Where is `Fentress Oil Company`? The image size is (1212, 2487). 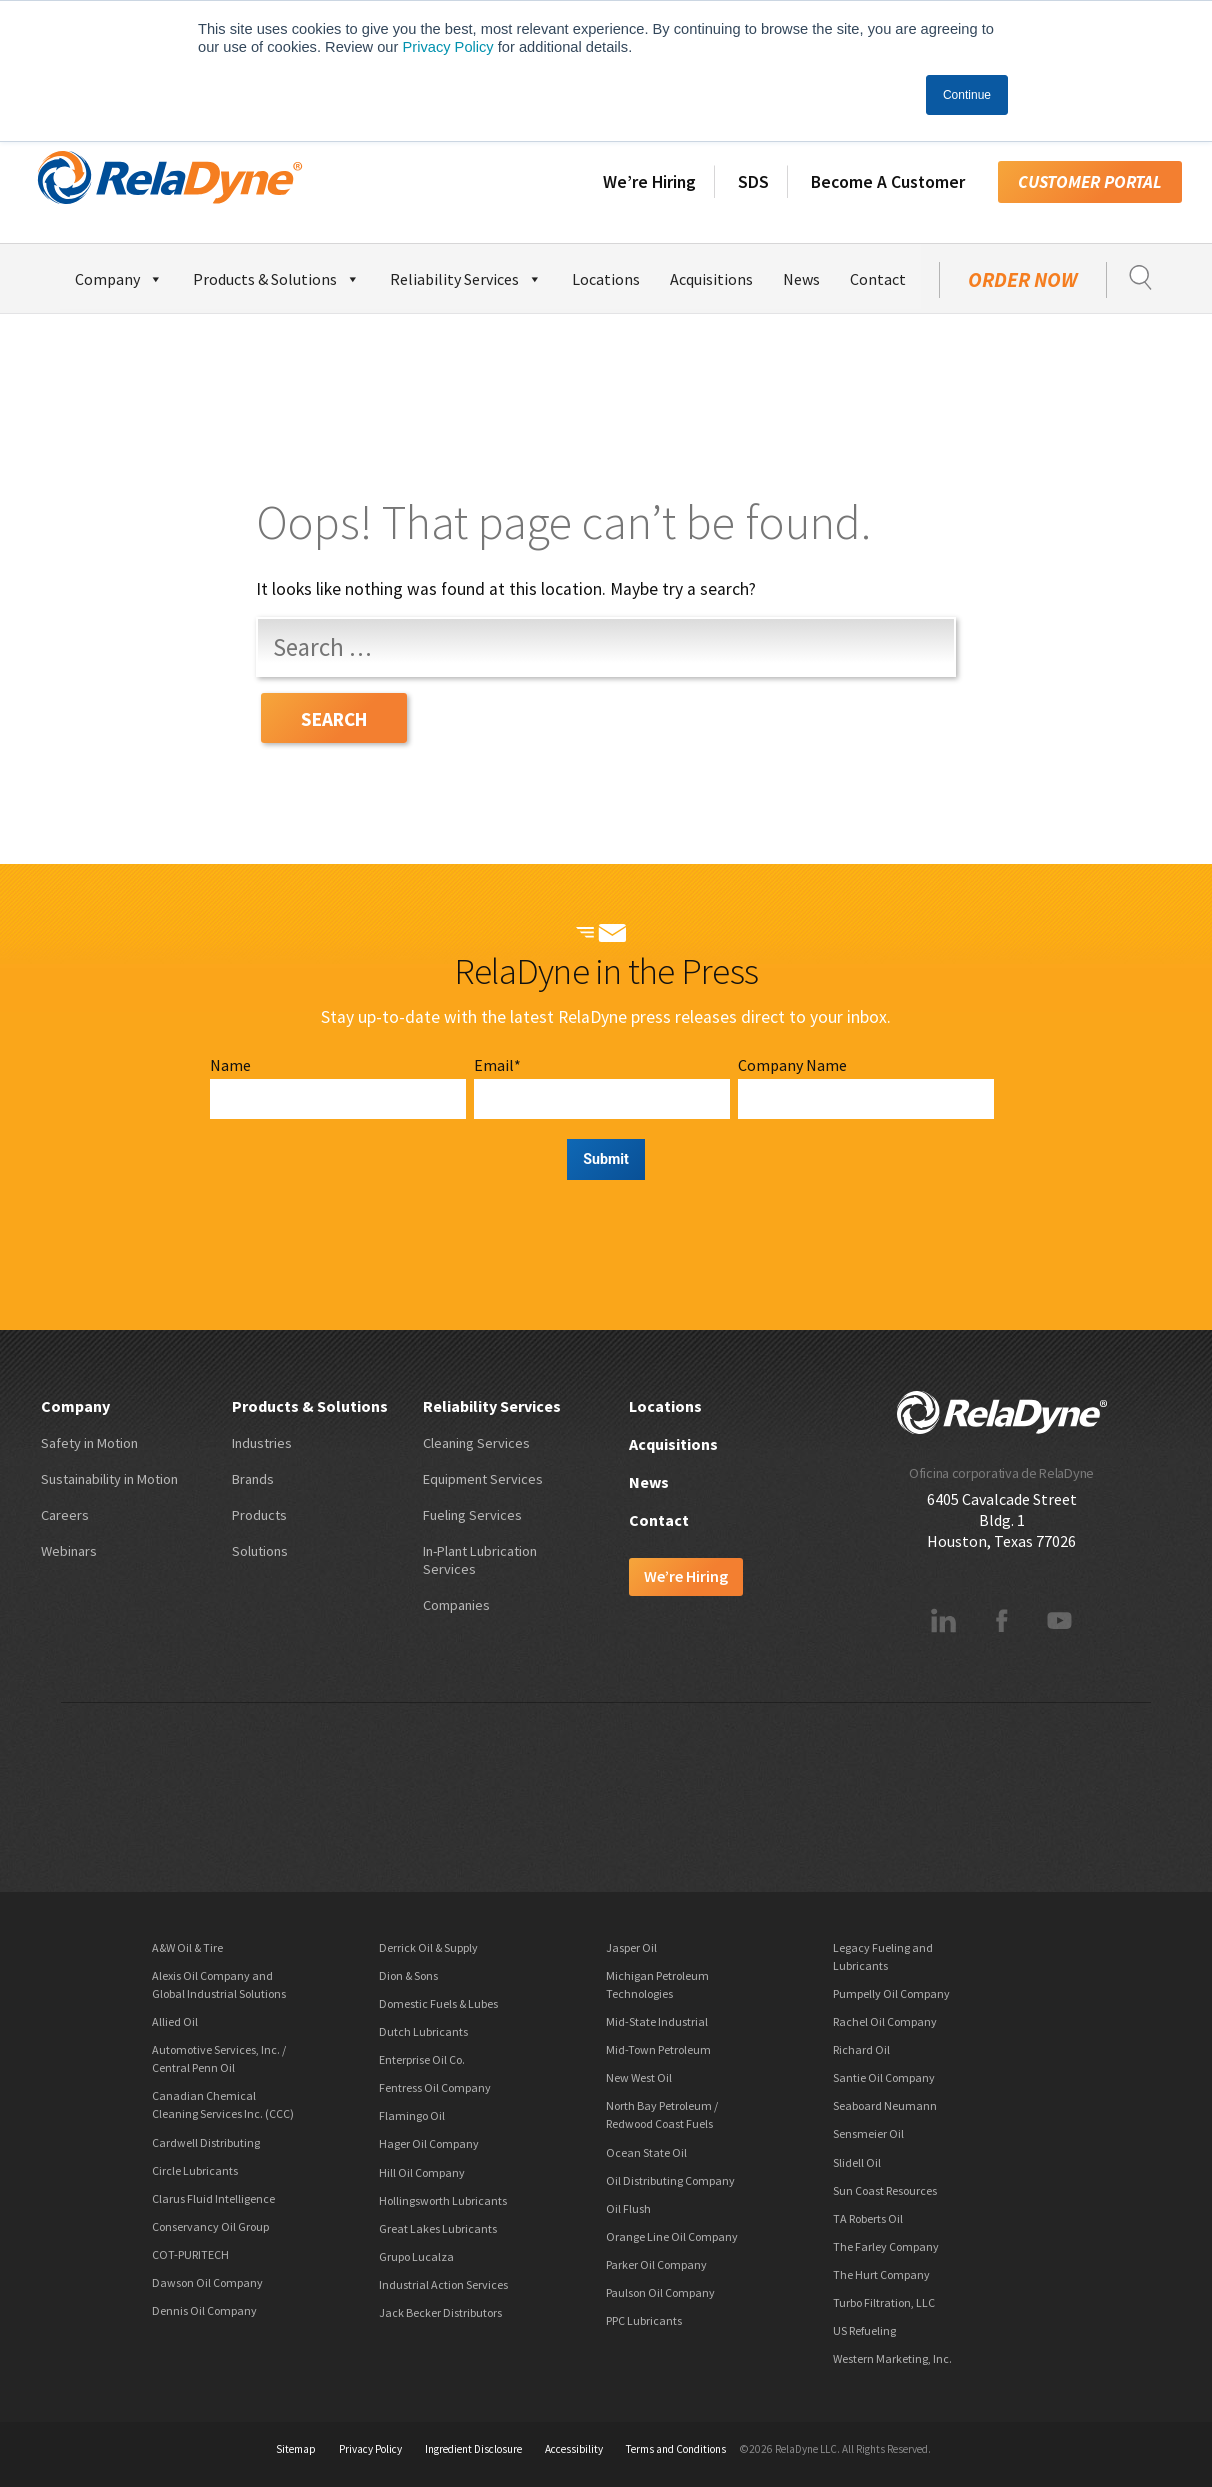
Fentress Oil Company is located at coordinates (435, 2087).